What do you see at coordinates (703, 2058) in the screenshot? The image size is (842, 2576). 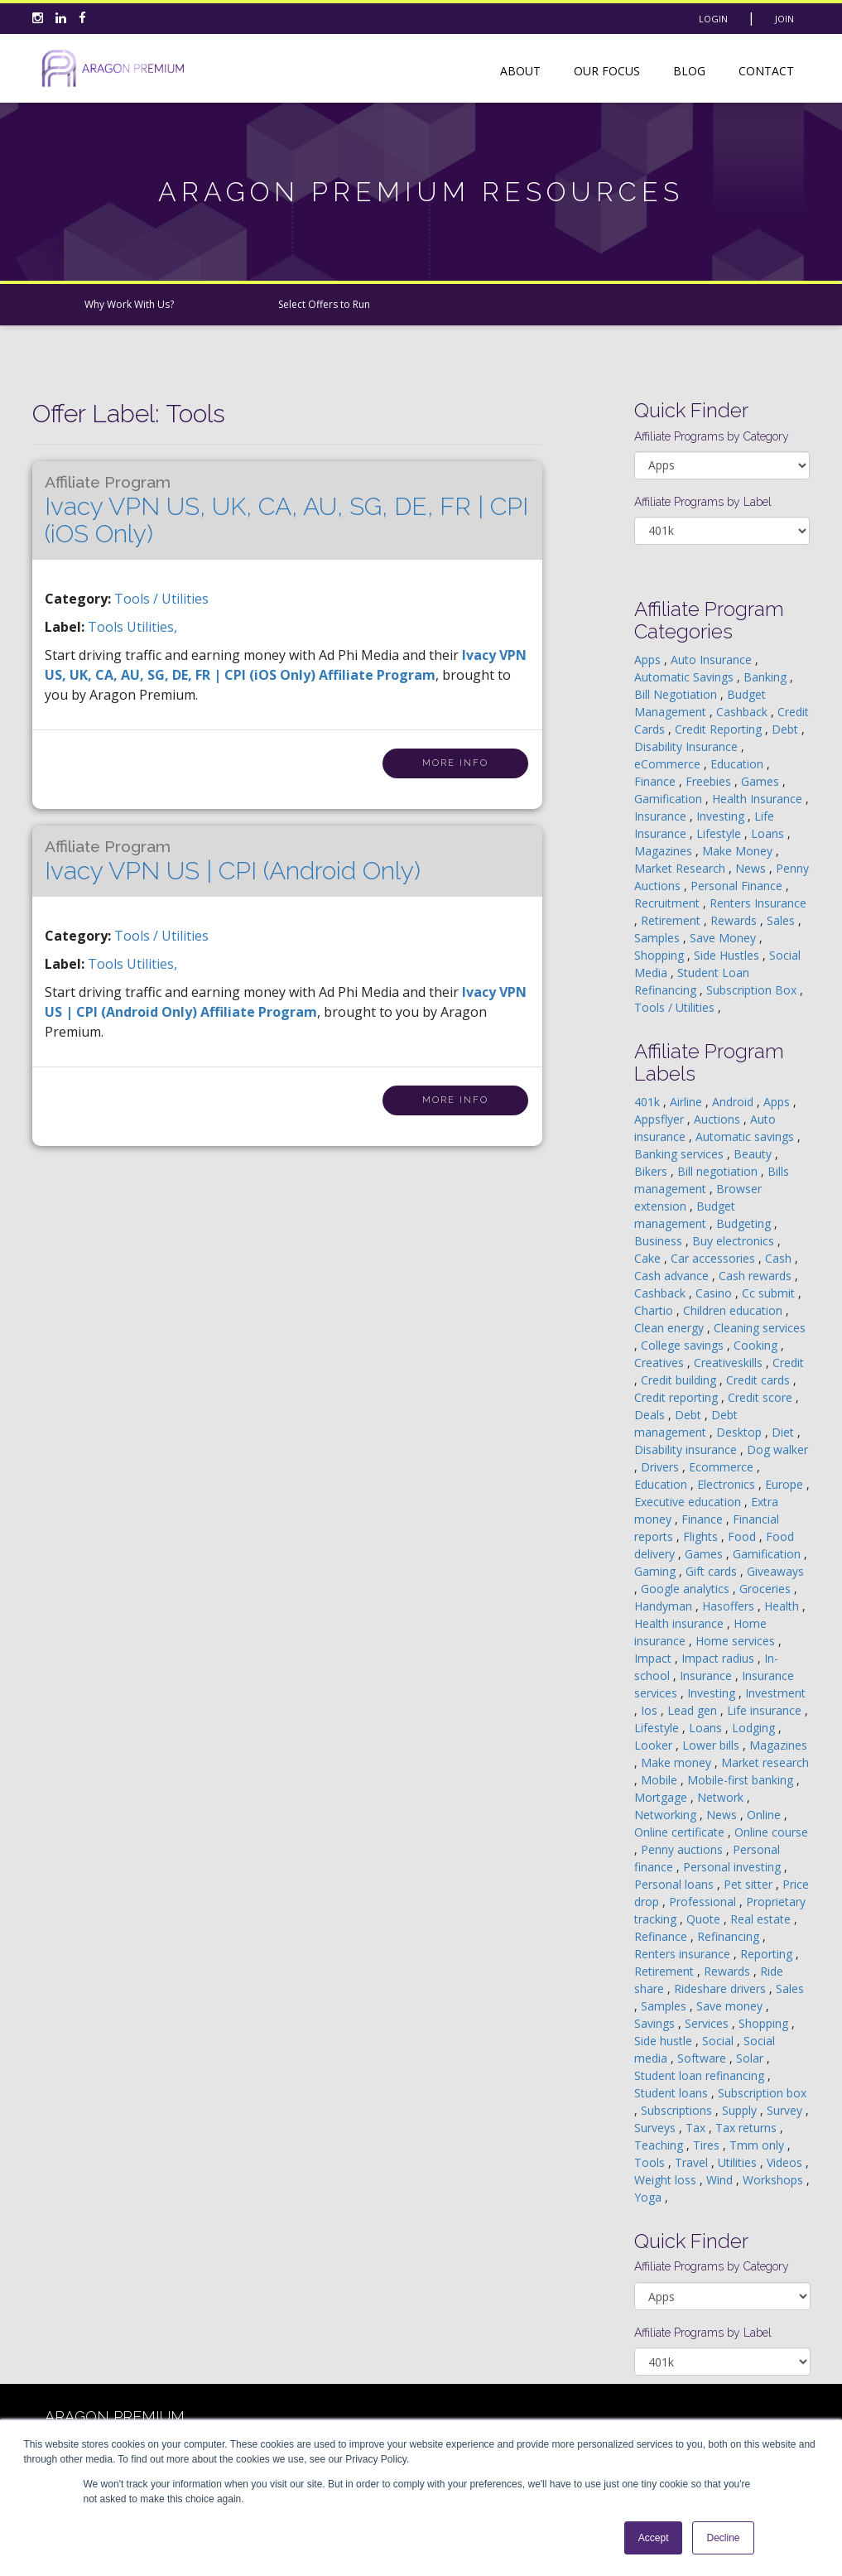 I see `Software` at bounding box center [703, 2058].